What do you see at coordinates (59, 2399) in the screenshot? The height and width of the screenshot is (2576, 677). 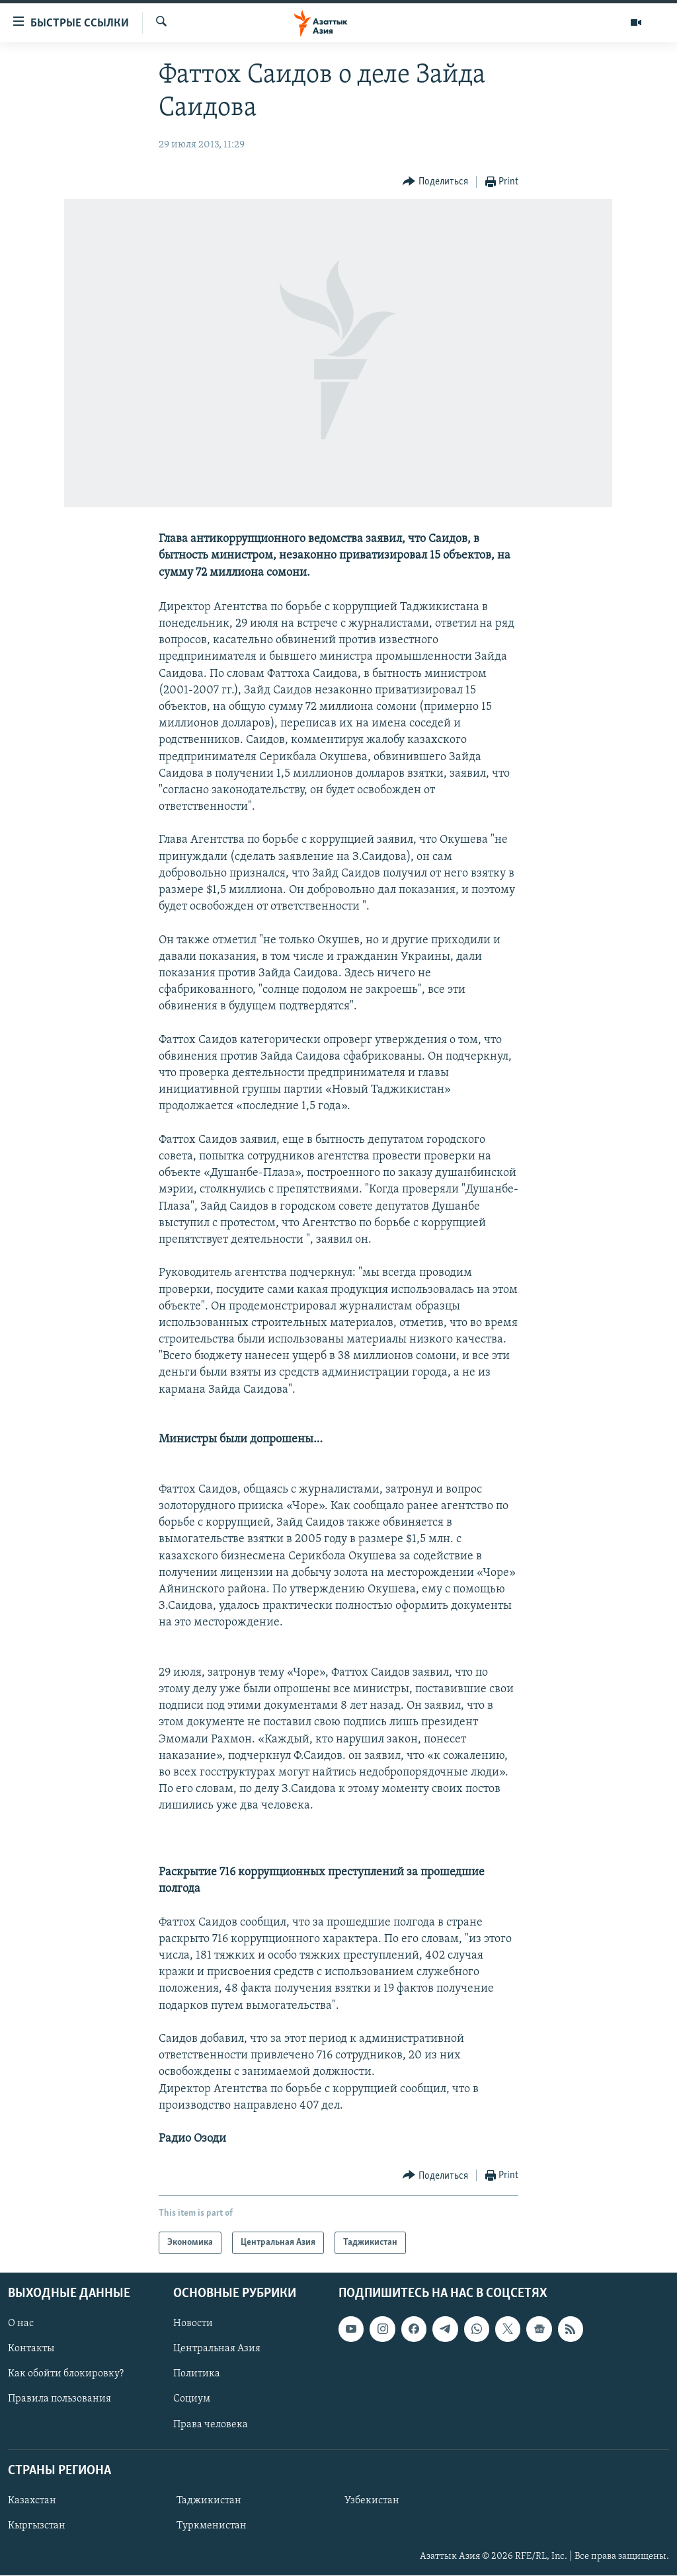 I see `Правила пользования` at bounding box center [59, 2399].